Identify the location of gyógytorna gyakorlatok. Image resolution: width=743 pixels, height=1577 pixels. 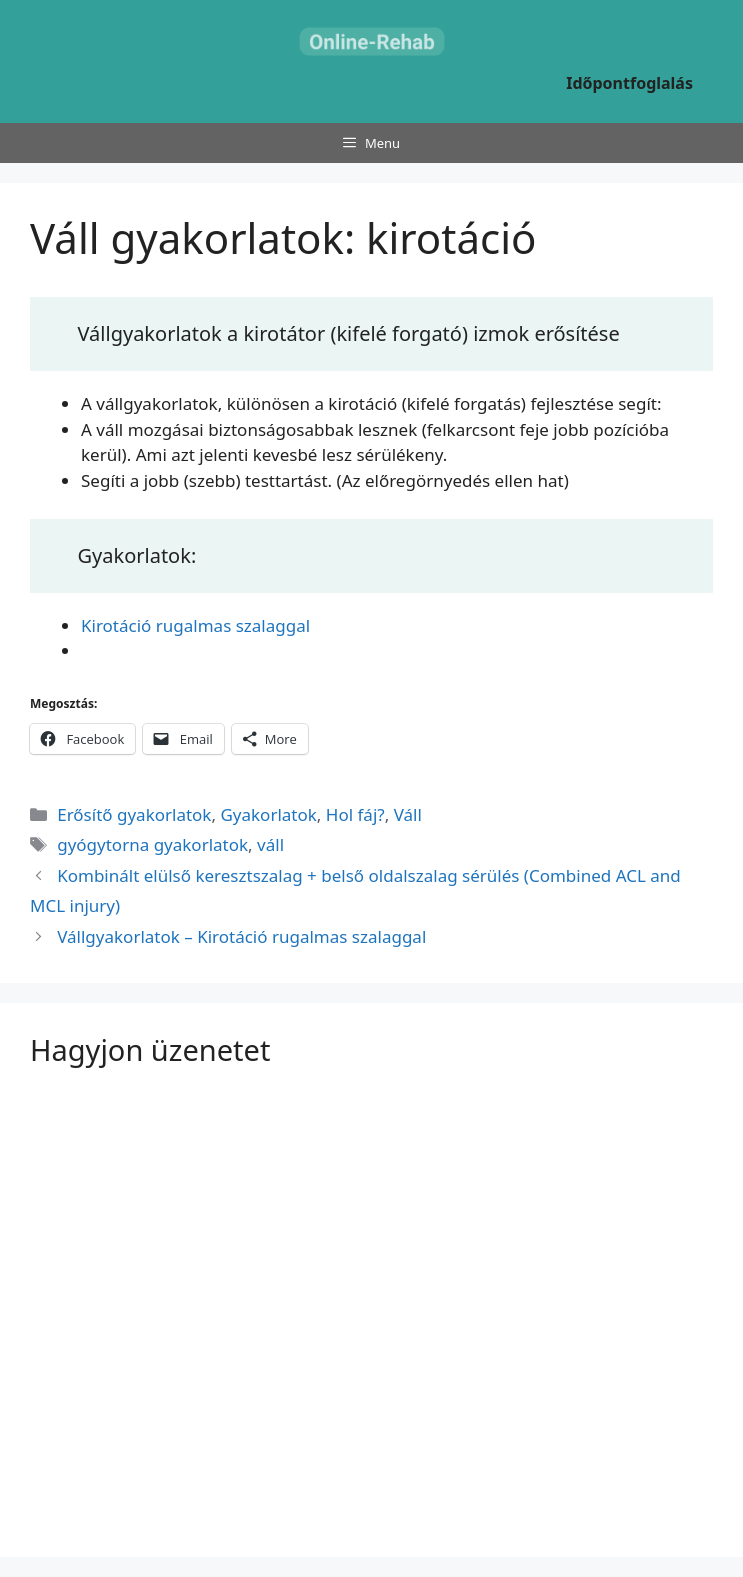
(152, 844).